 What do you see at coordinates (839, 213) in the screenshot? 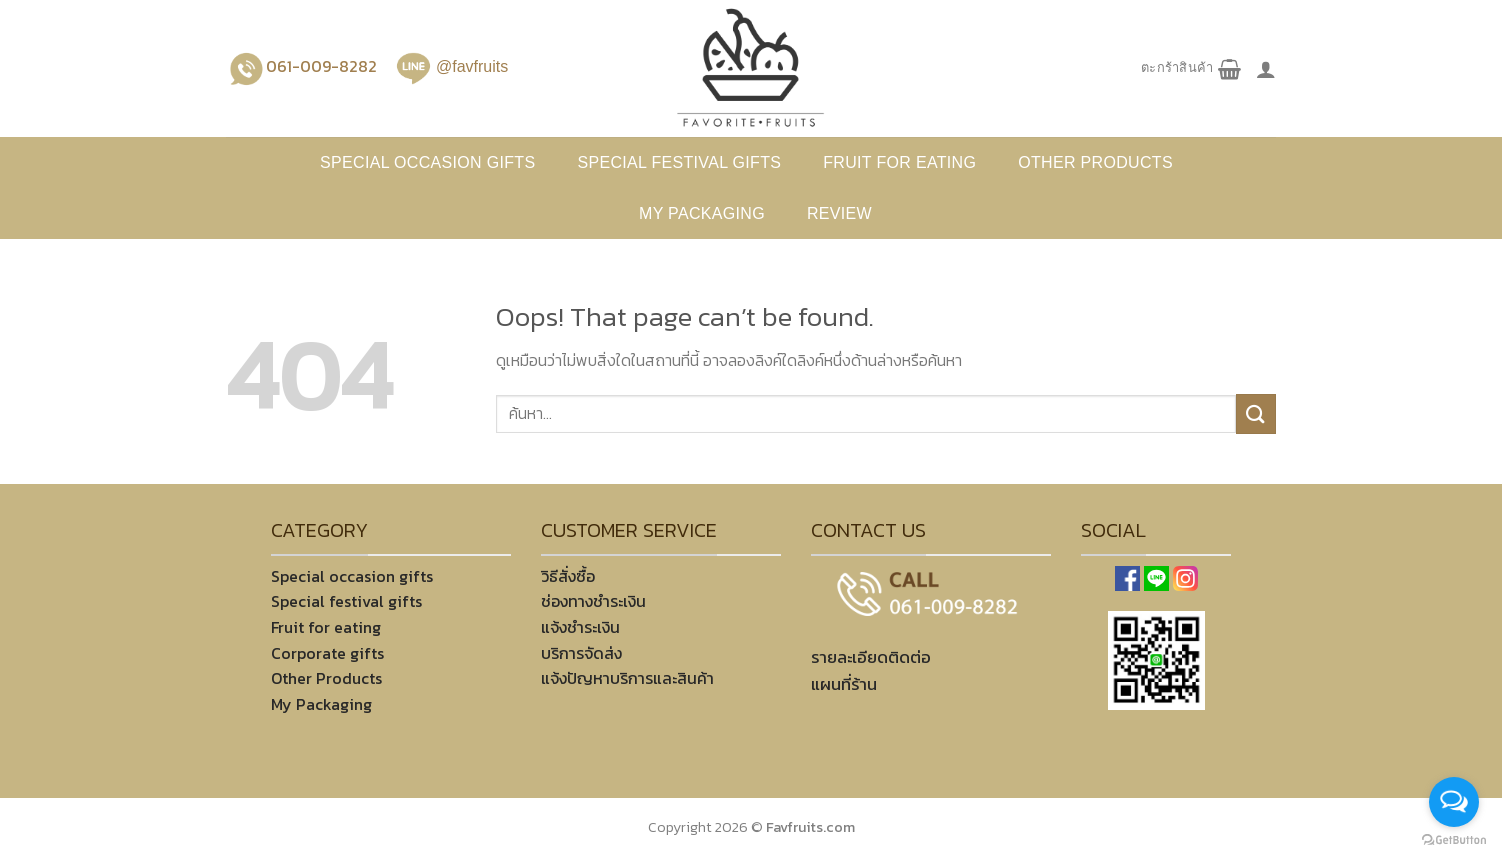
I see `REVIEW` at bounding box center [839, 213].